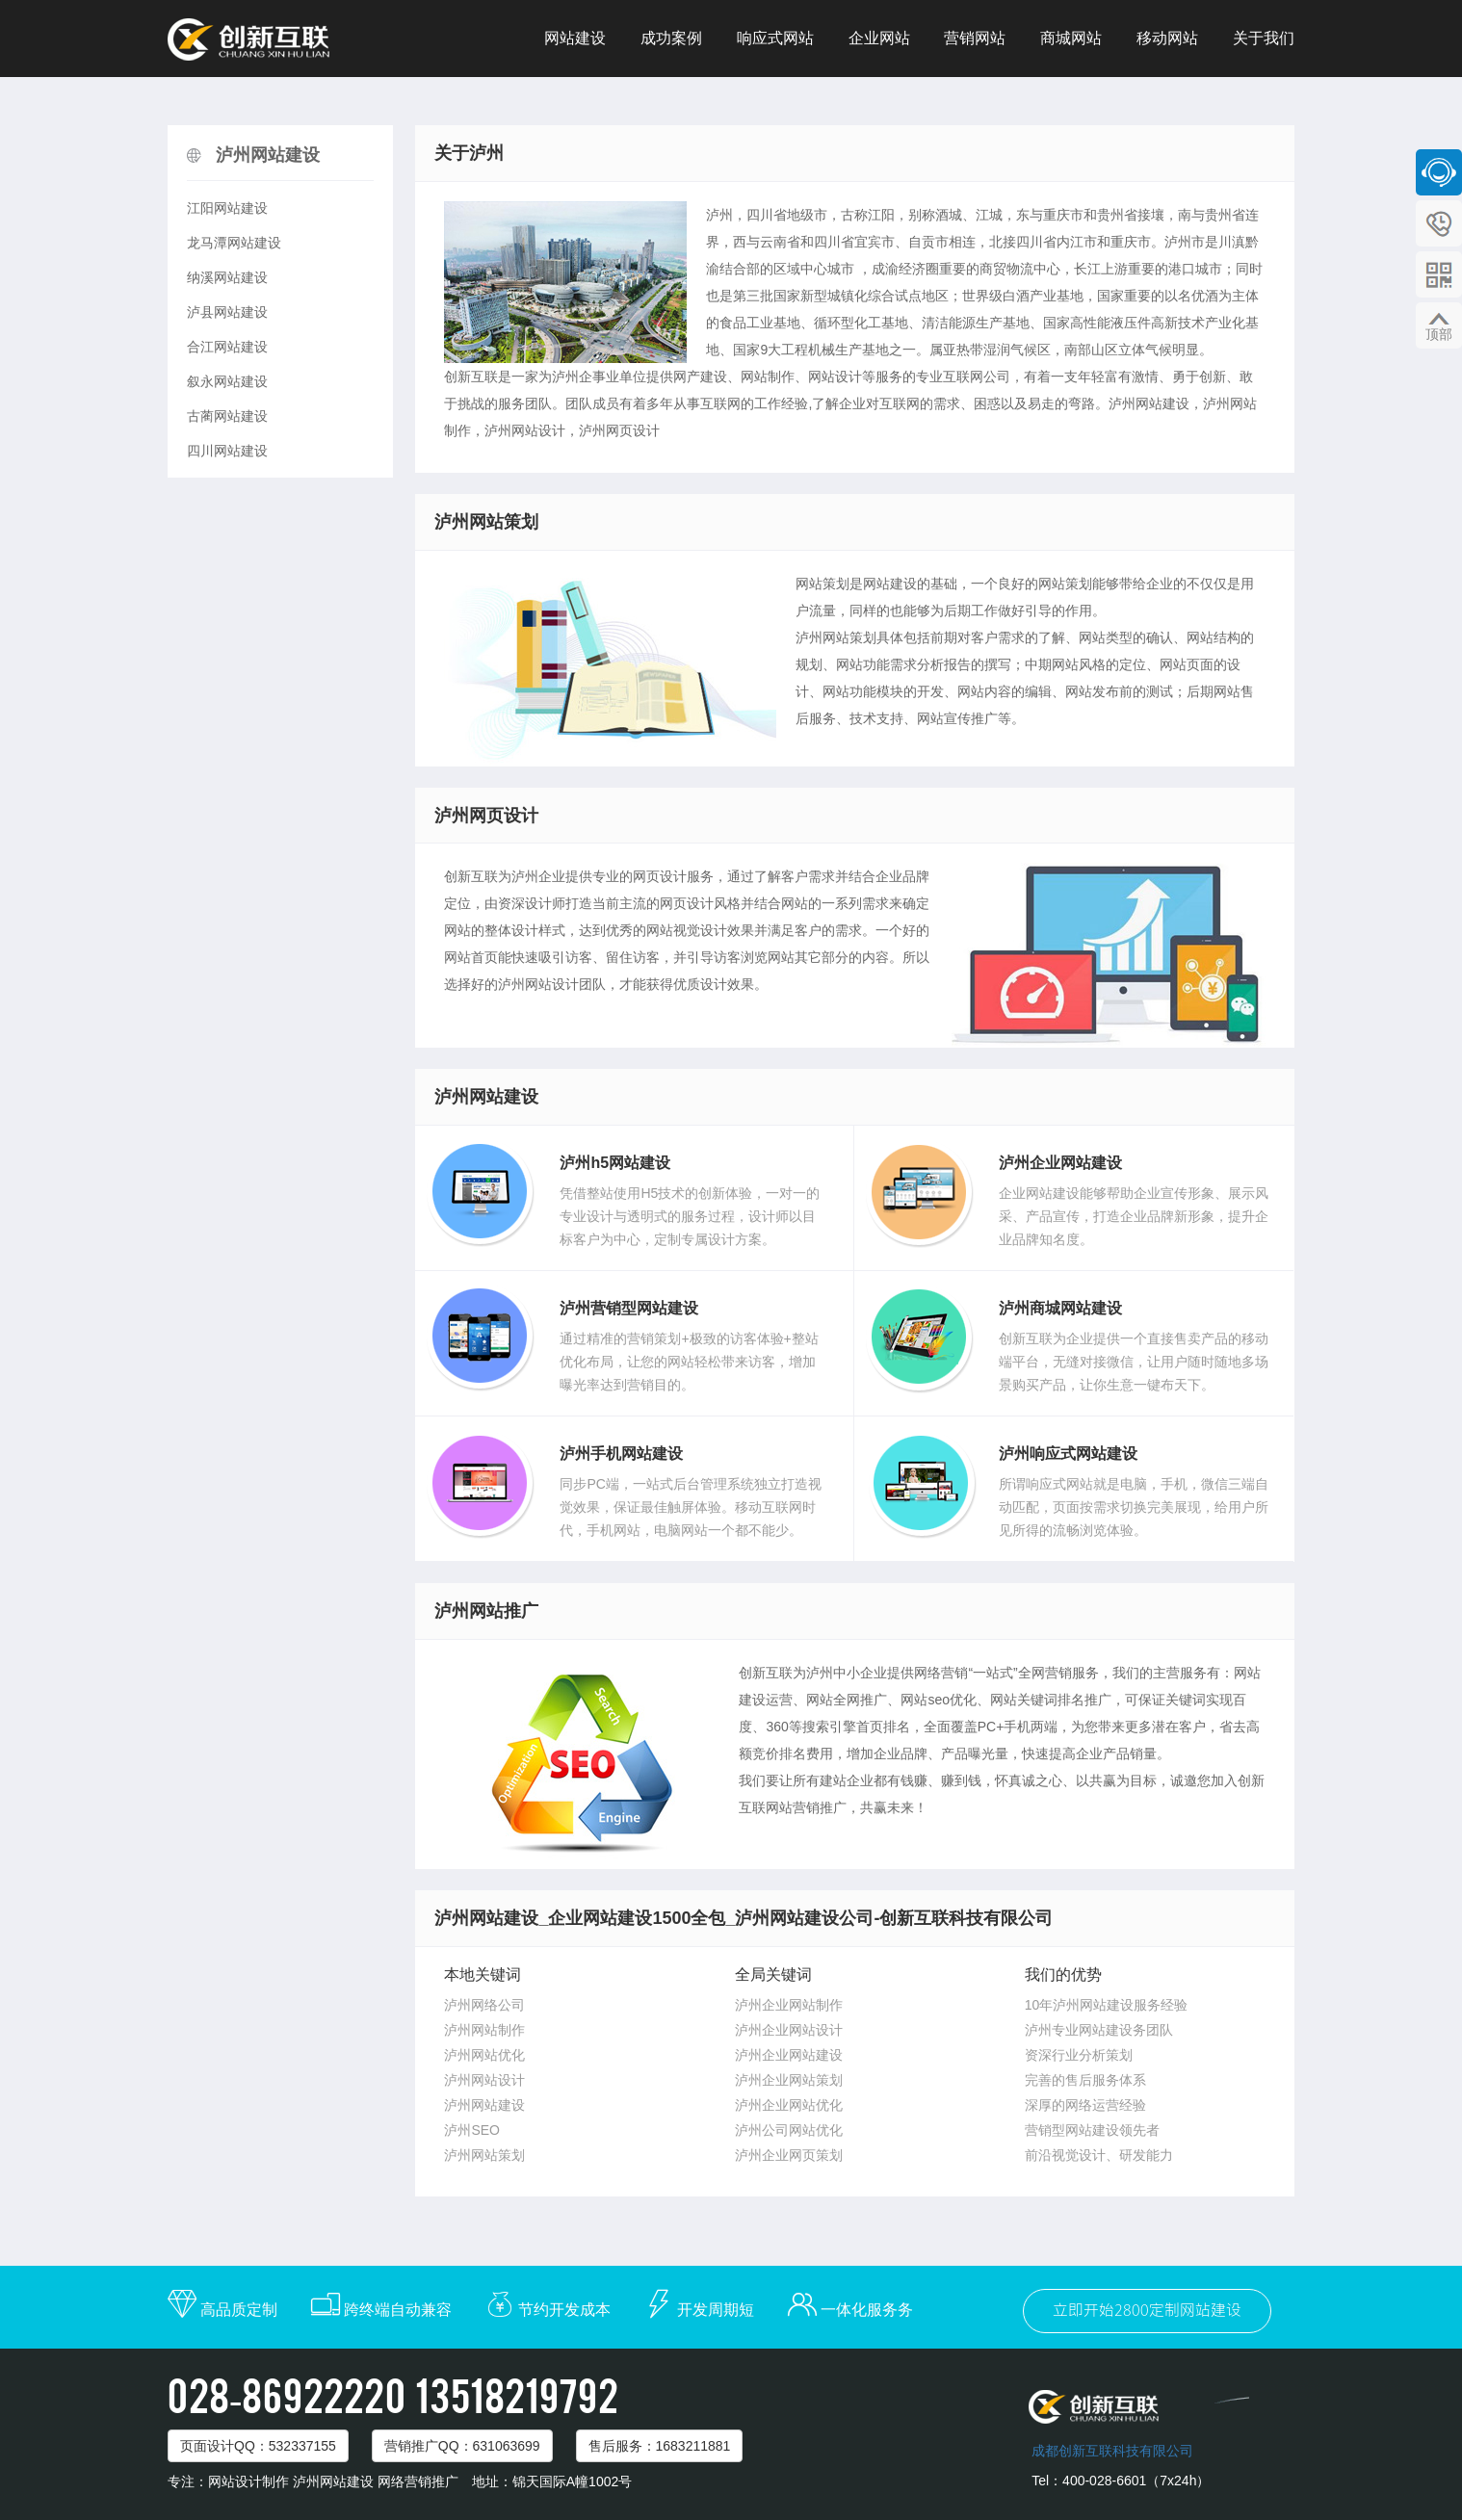 This screenshot has height=2520, width=1462. Describe the element at coordinates (659, 2446) in the screenshot. I see `售后服务：1683211881 [button]` at that location.